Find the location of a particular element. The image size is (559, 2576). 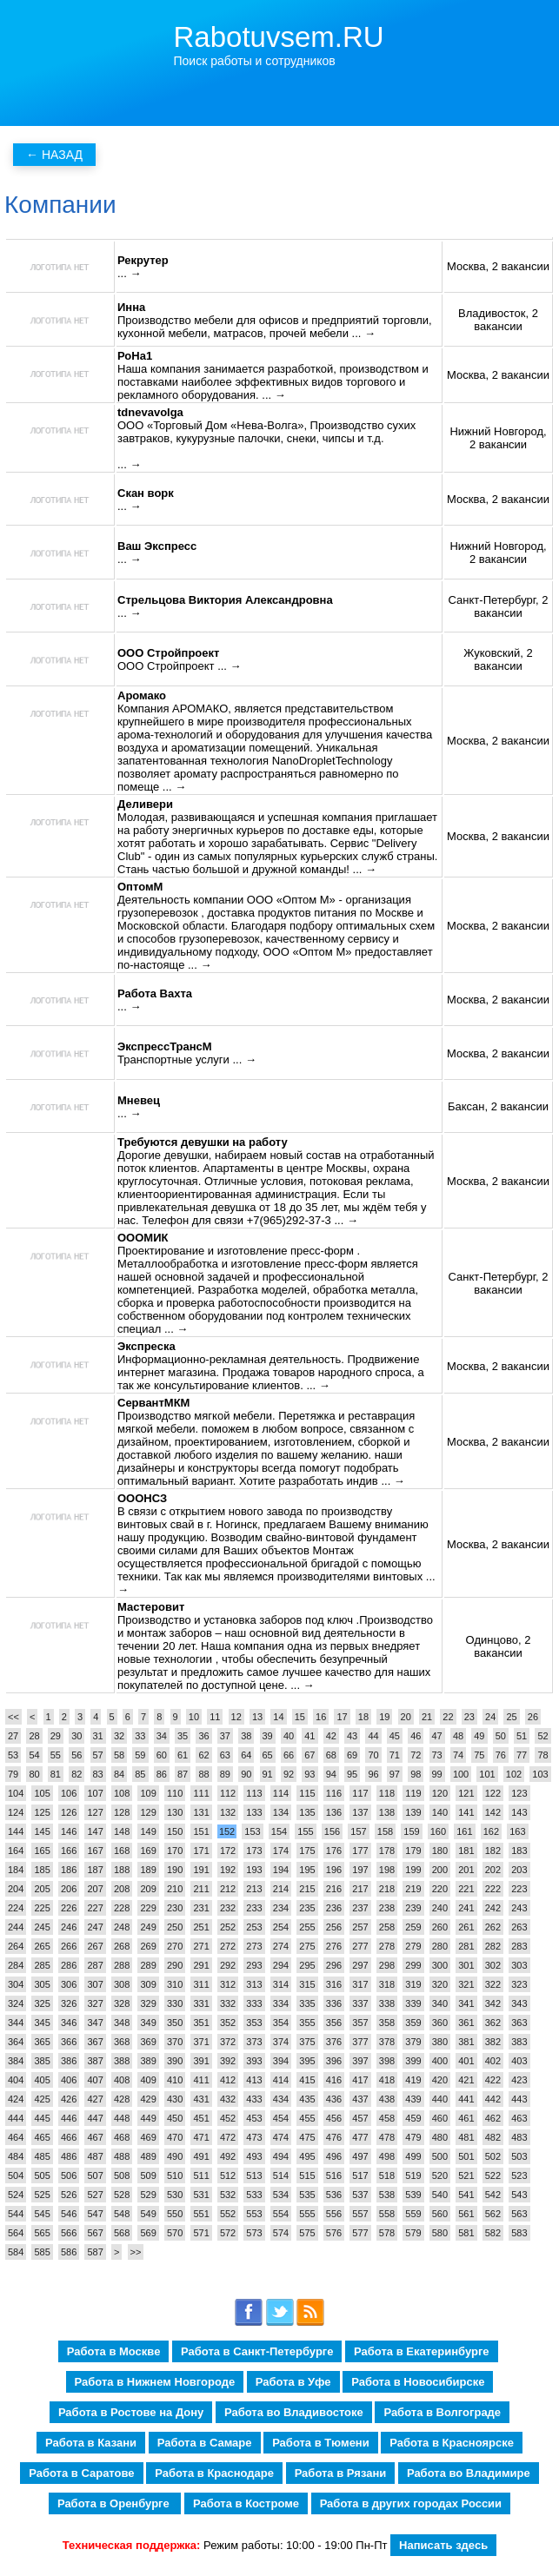

227 is located at coordinates (95, 1908).